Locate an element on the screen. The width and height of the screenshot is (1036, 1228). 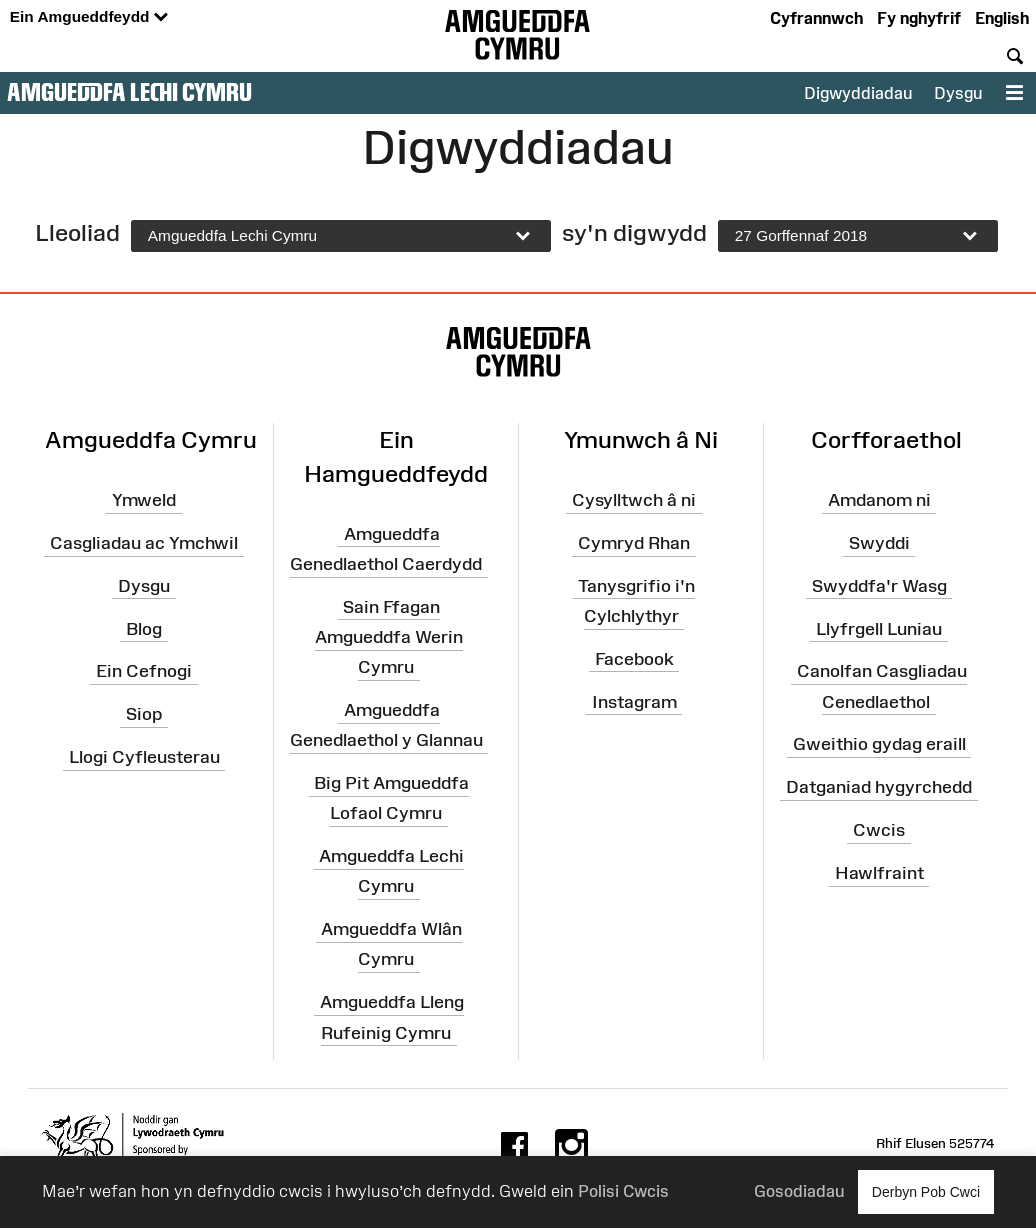
Polisi Cwcis is located at coordinates (623, 1191).